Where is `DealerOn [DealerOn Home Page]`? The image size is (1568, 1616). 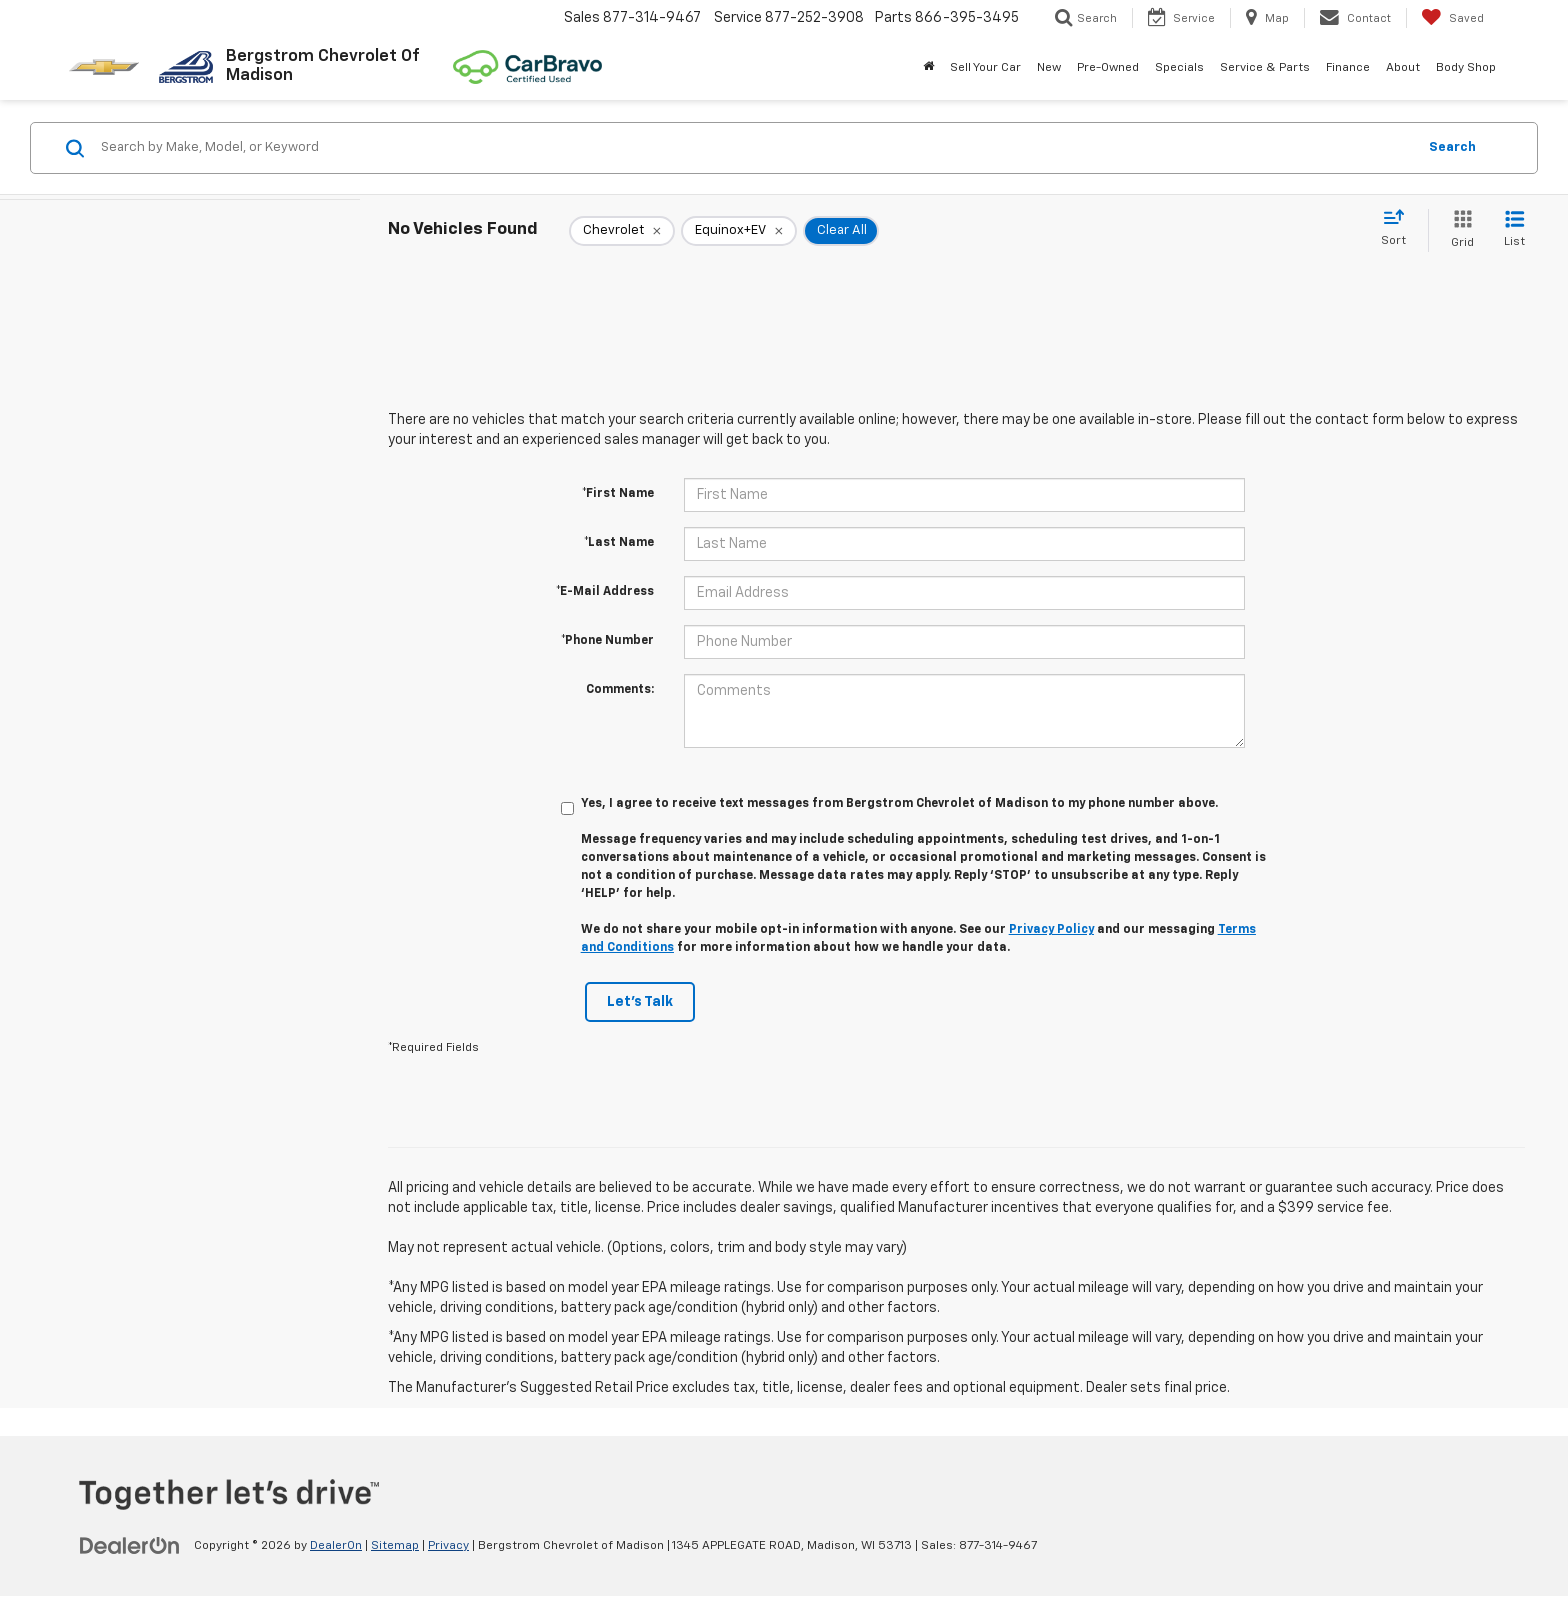
DealerOn [DealerOn Home Page] is located at coordinates (336, 1546).